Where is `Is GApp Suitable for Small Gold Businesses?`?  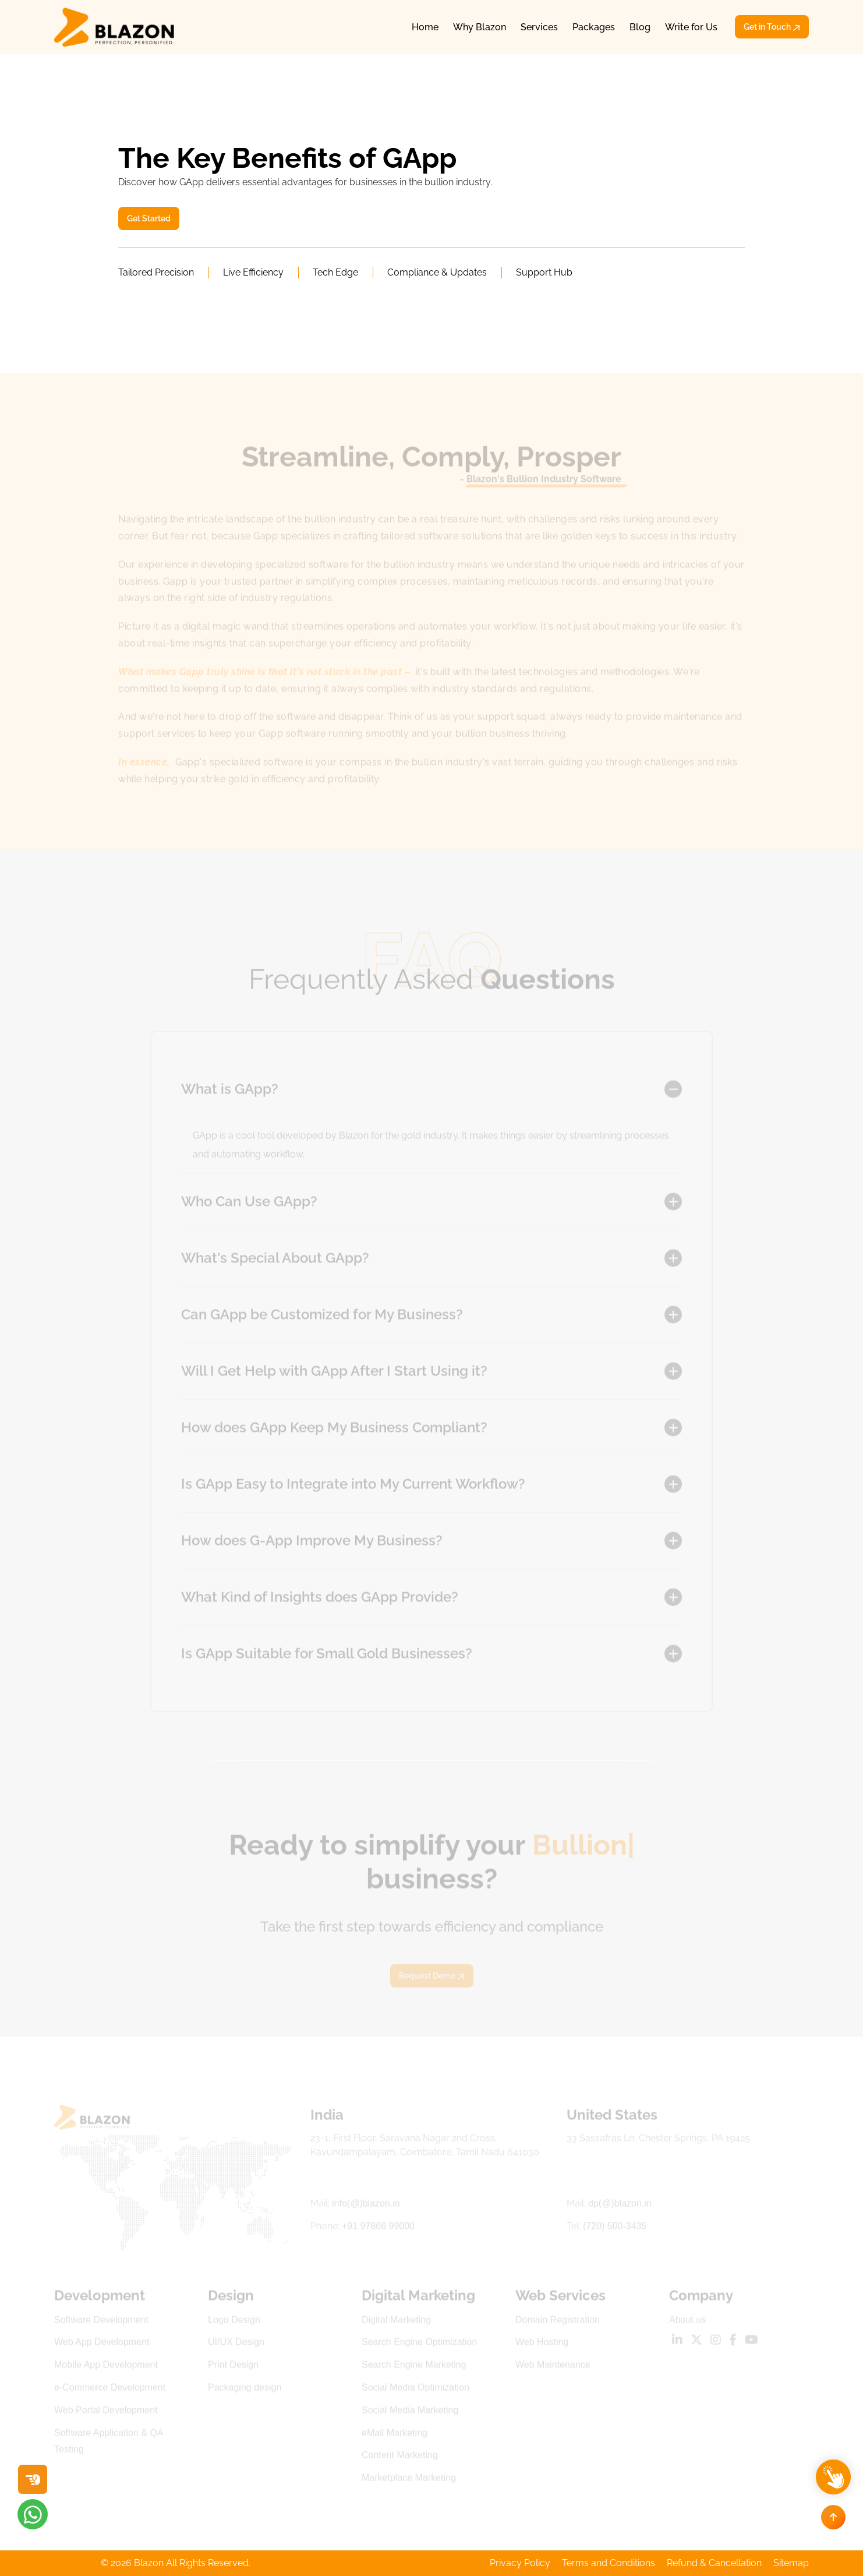
Is GApp Suitable for Small Gold Businesses? is located at coordinates (326, 1655).